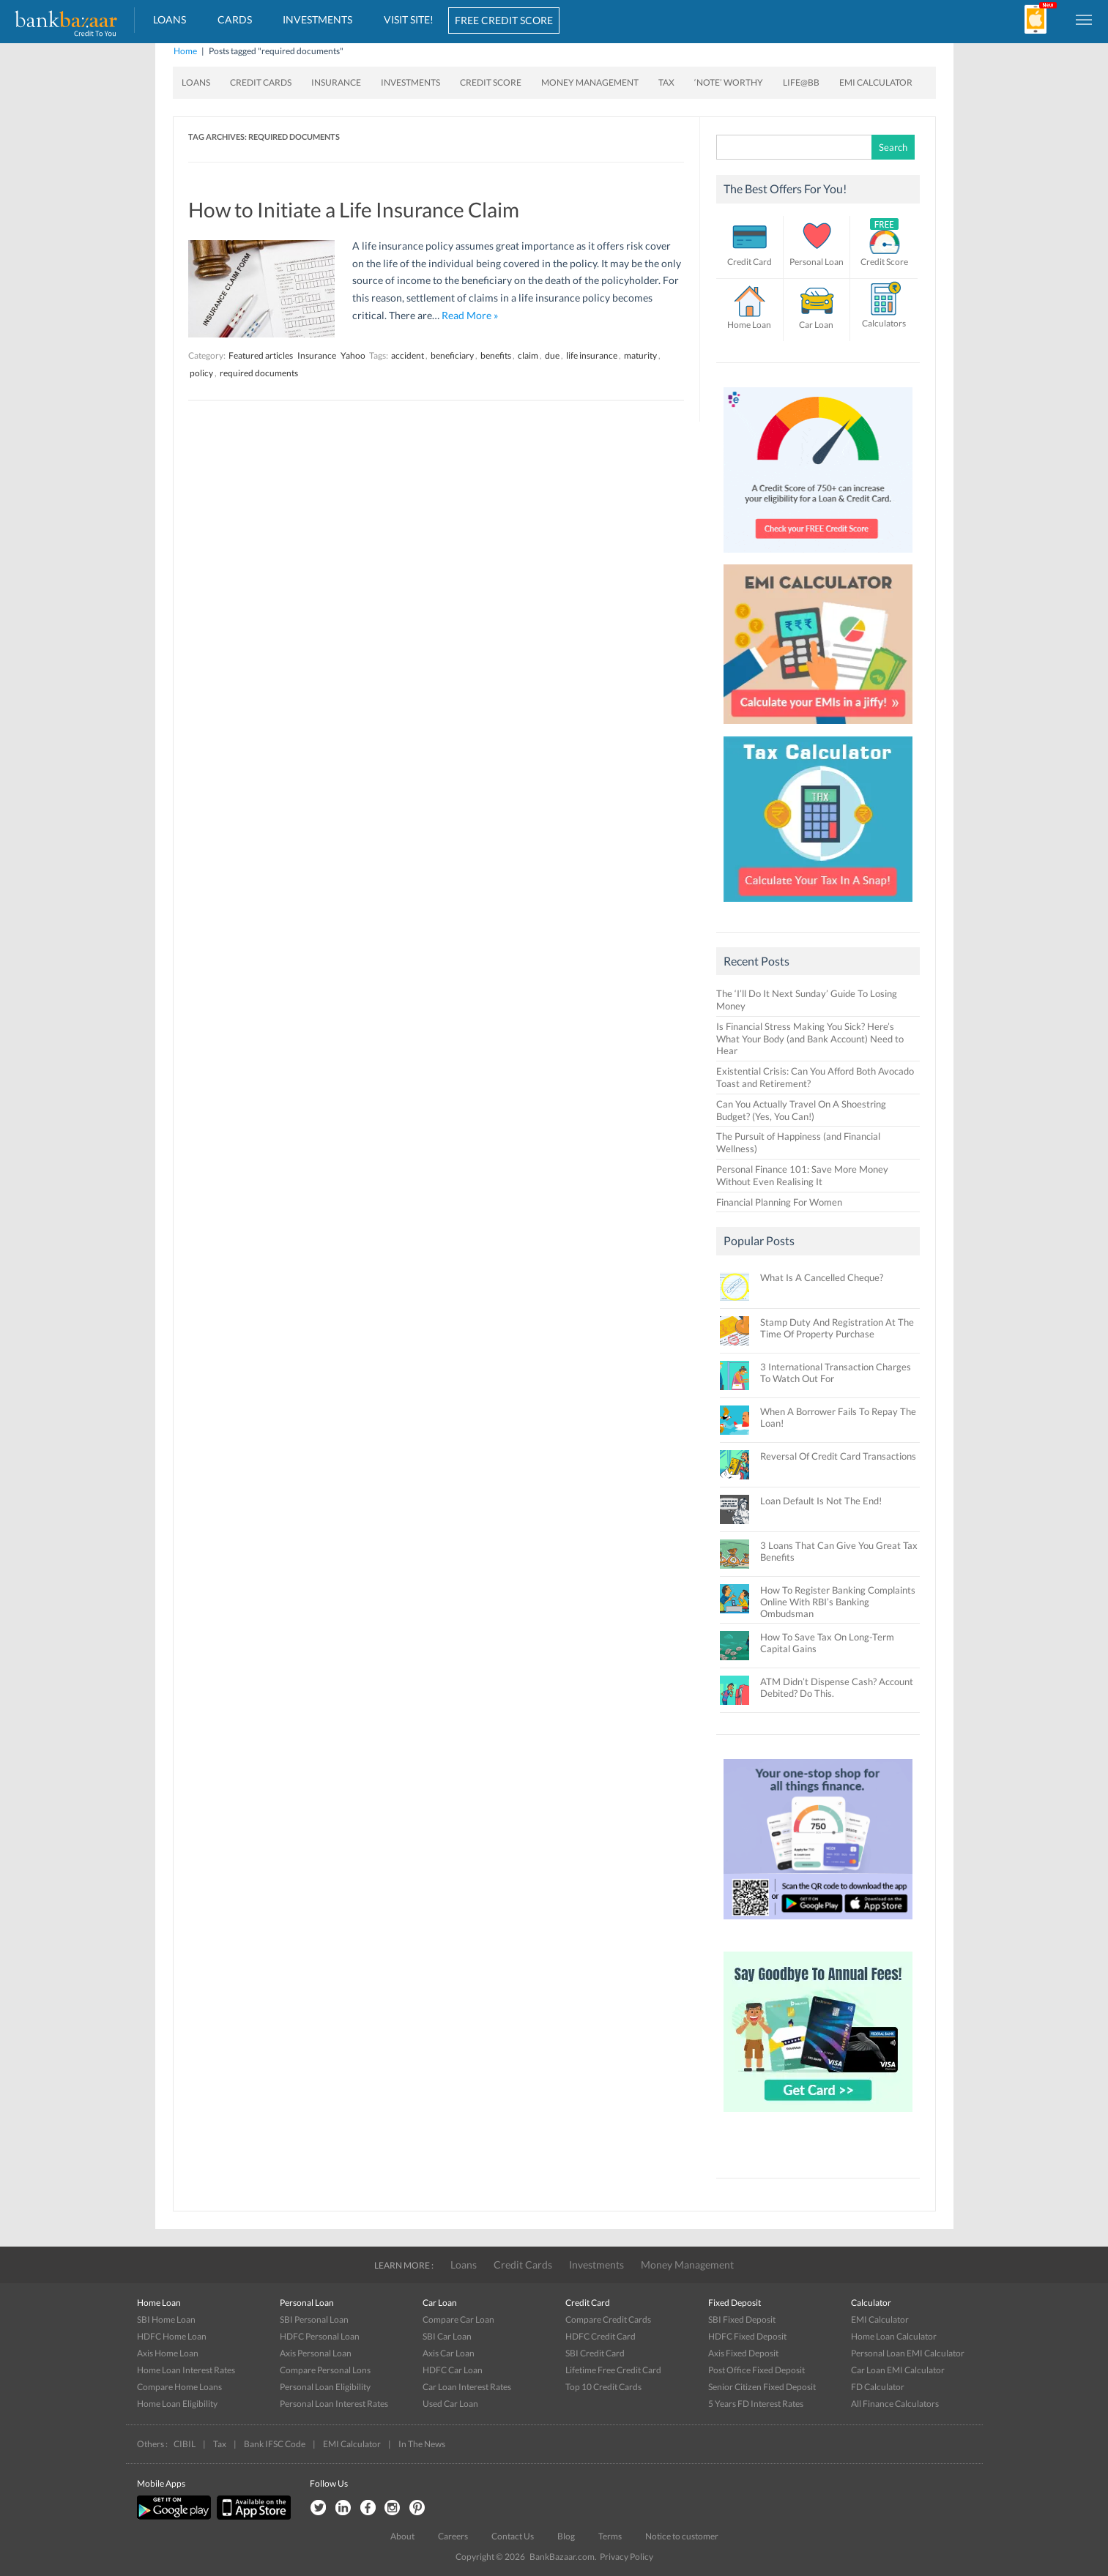 The height and width of the screenshot is (2576, 1108). I want to click on Is Financial Stress Making You Sick? Here’s What Your Body (and Bank Account) Need to Hear, so click(810, 1038).